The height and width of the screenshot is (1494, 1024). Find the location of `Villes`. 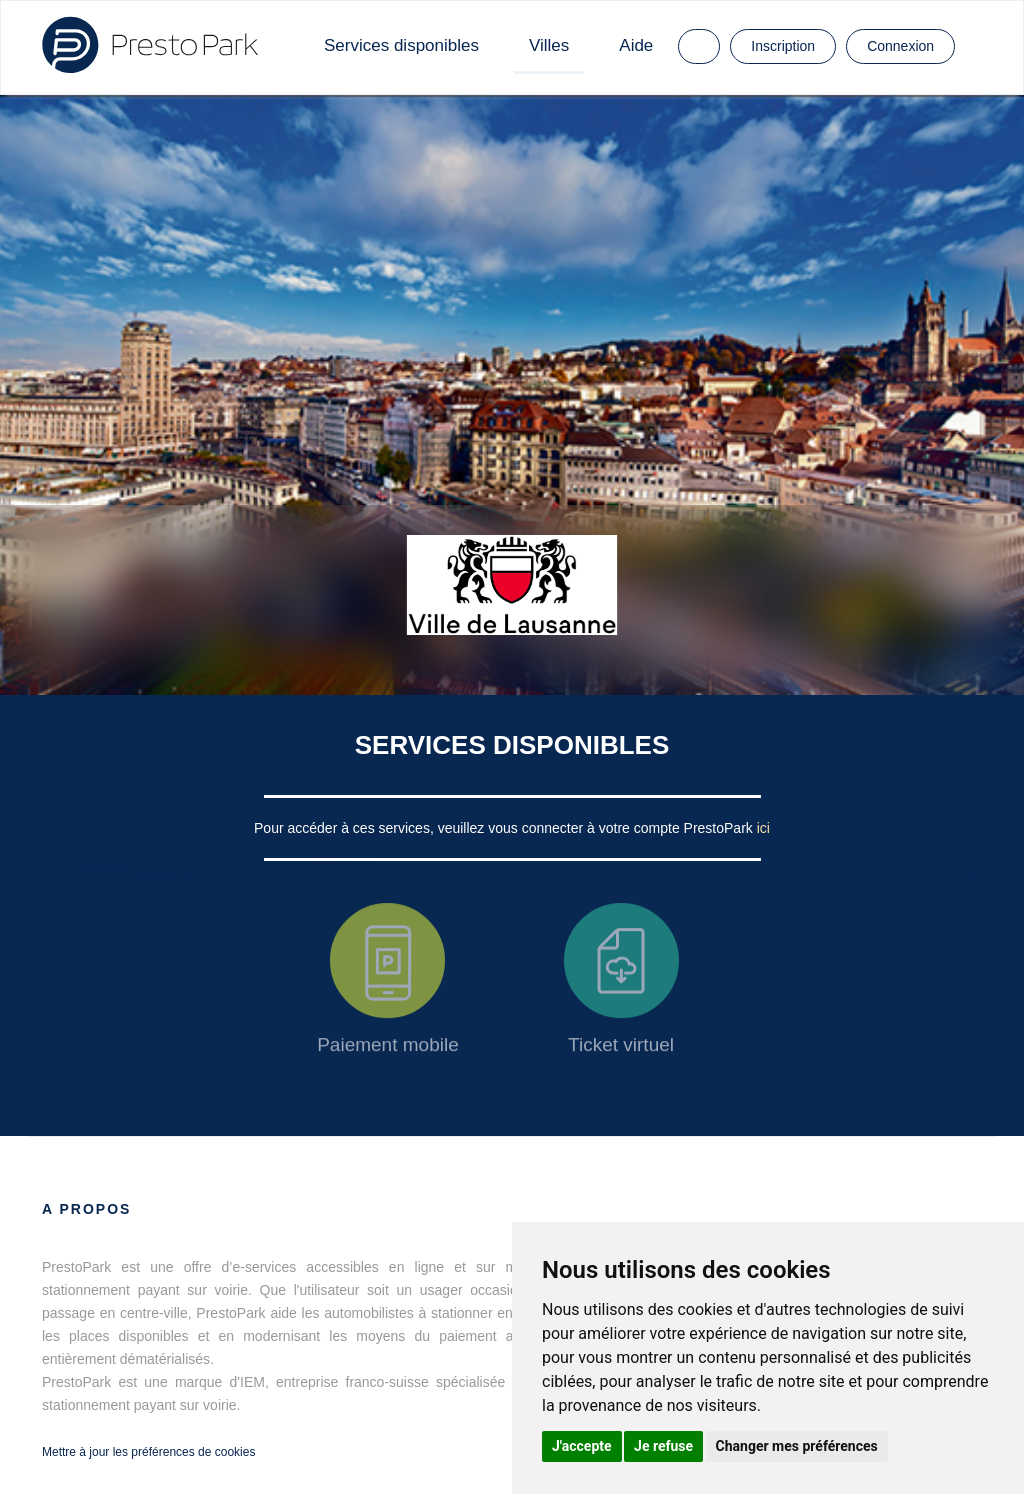

Villes is located at coordinates (549, 45).